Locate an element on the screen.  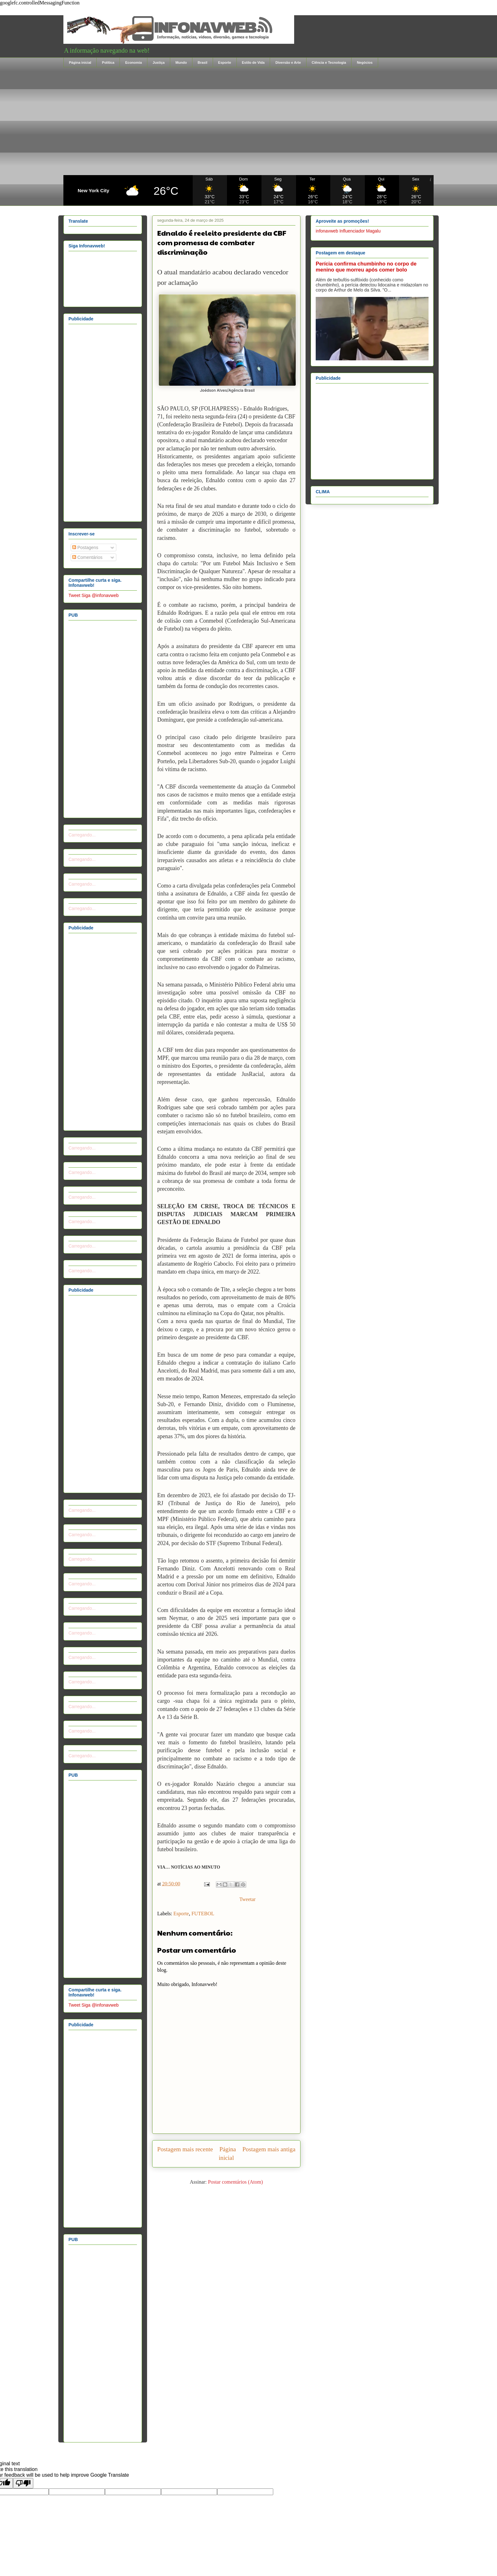
Comentários is located at coordinates (87, 557).